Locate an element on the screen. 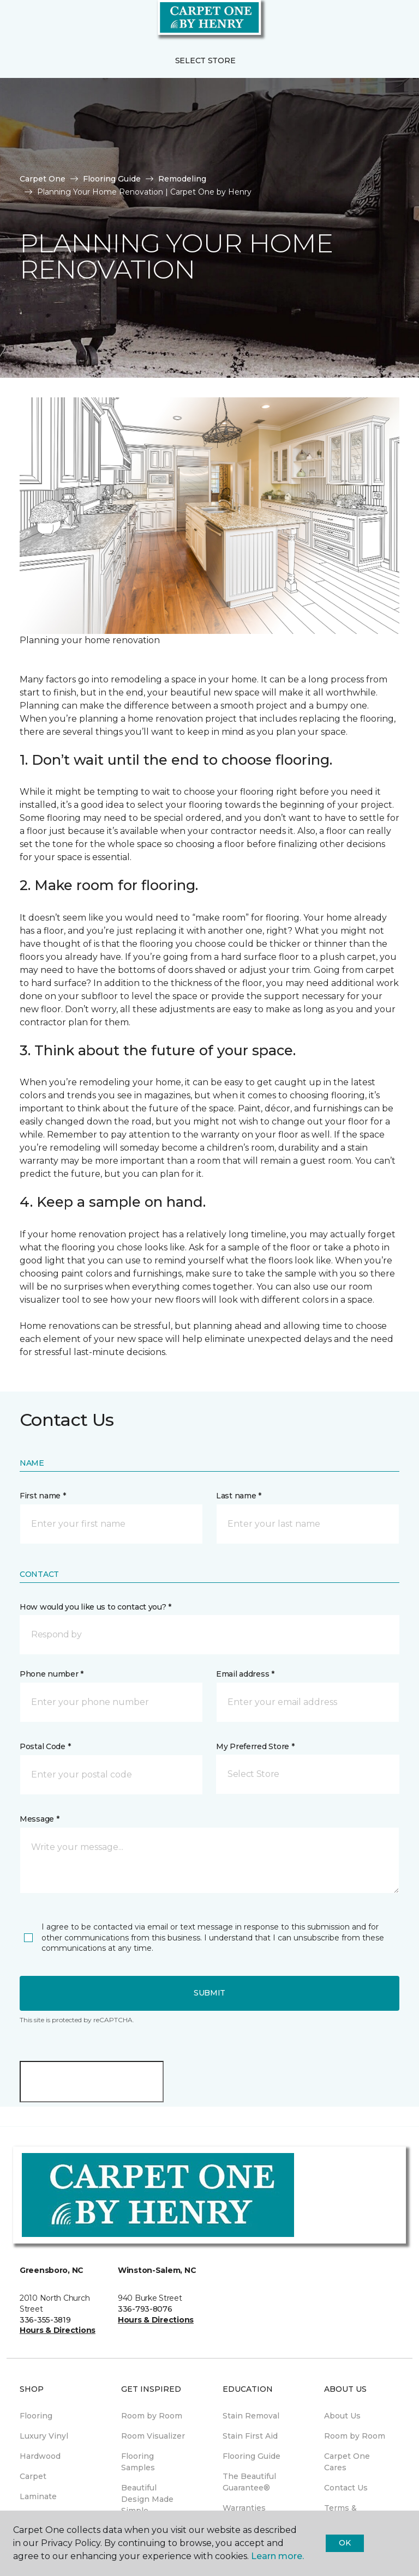 The width and height of the screenshot is (419, 2576). Email address * is located at coordinates (245, 1674).